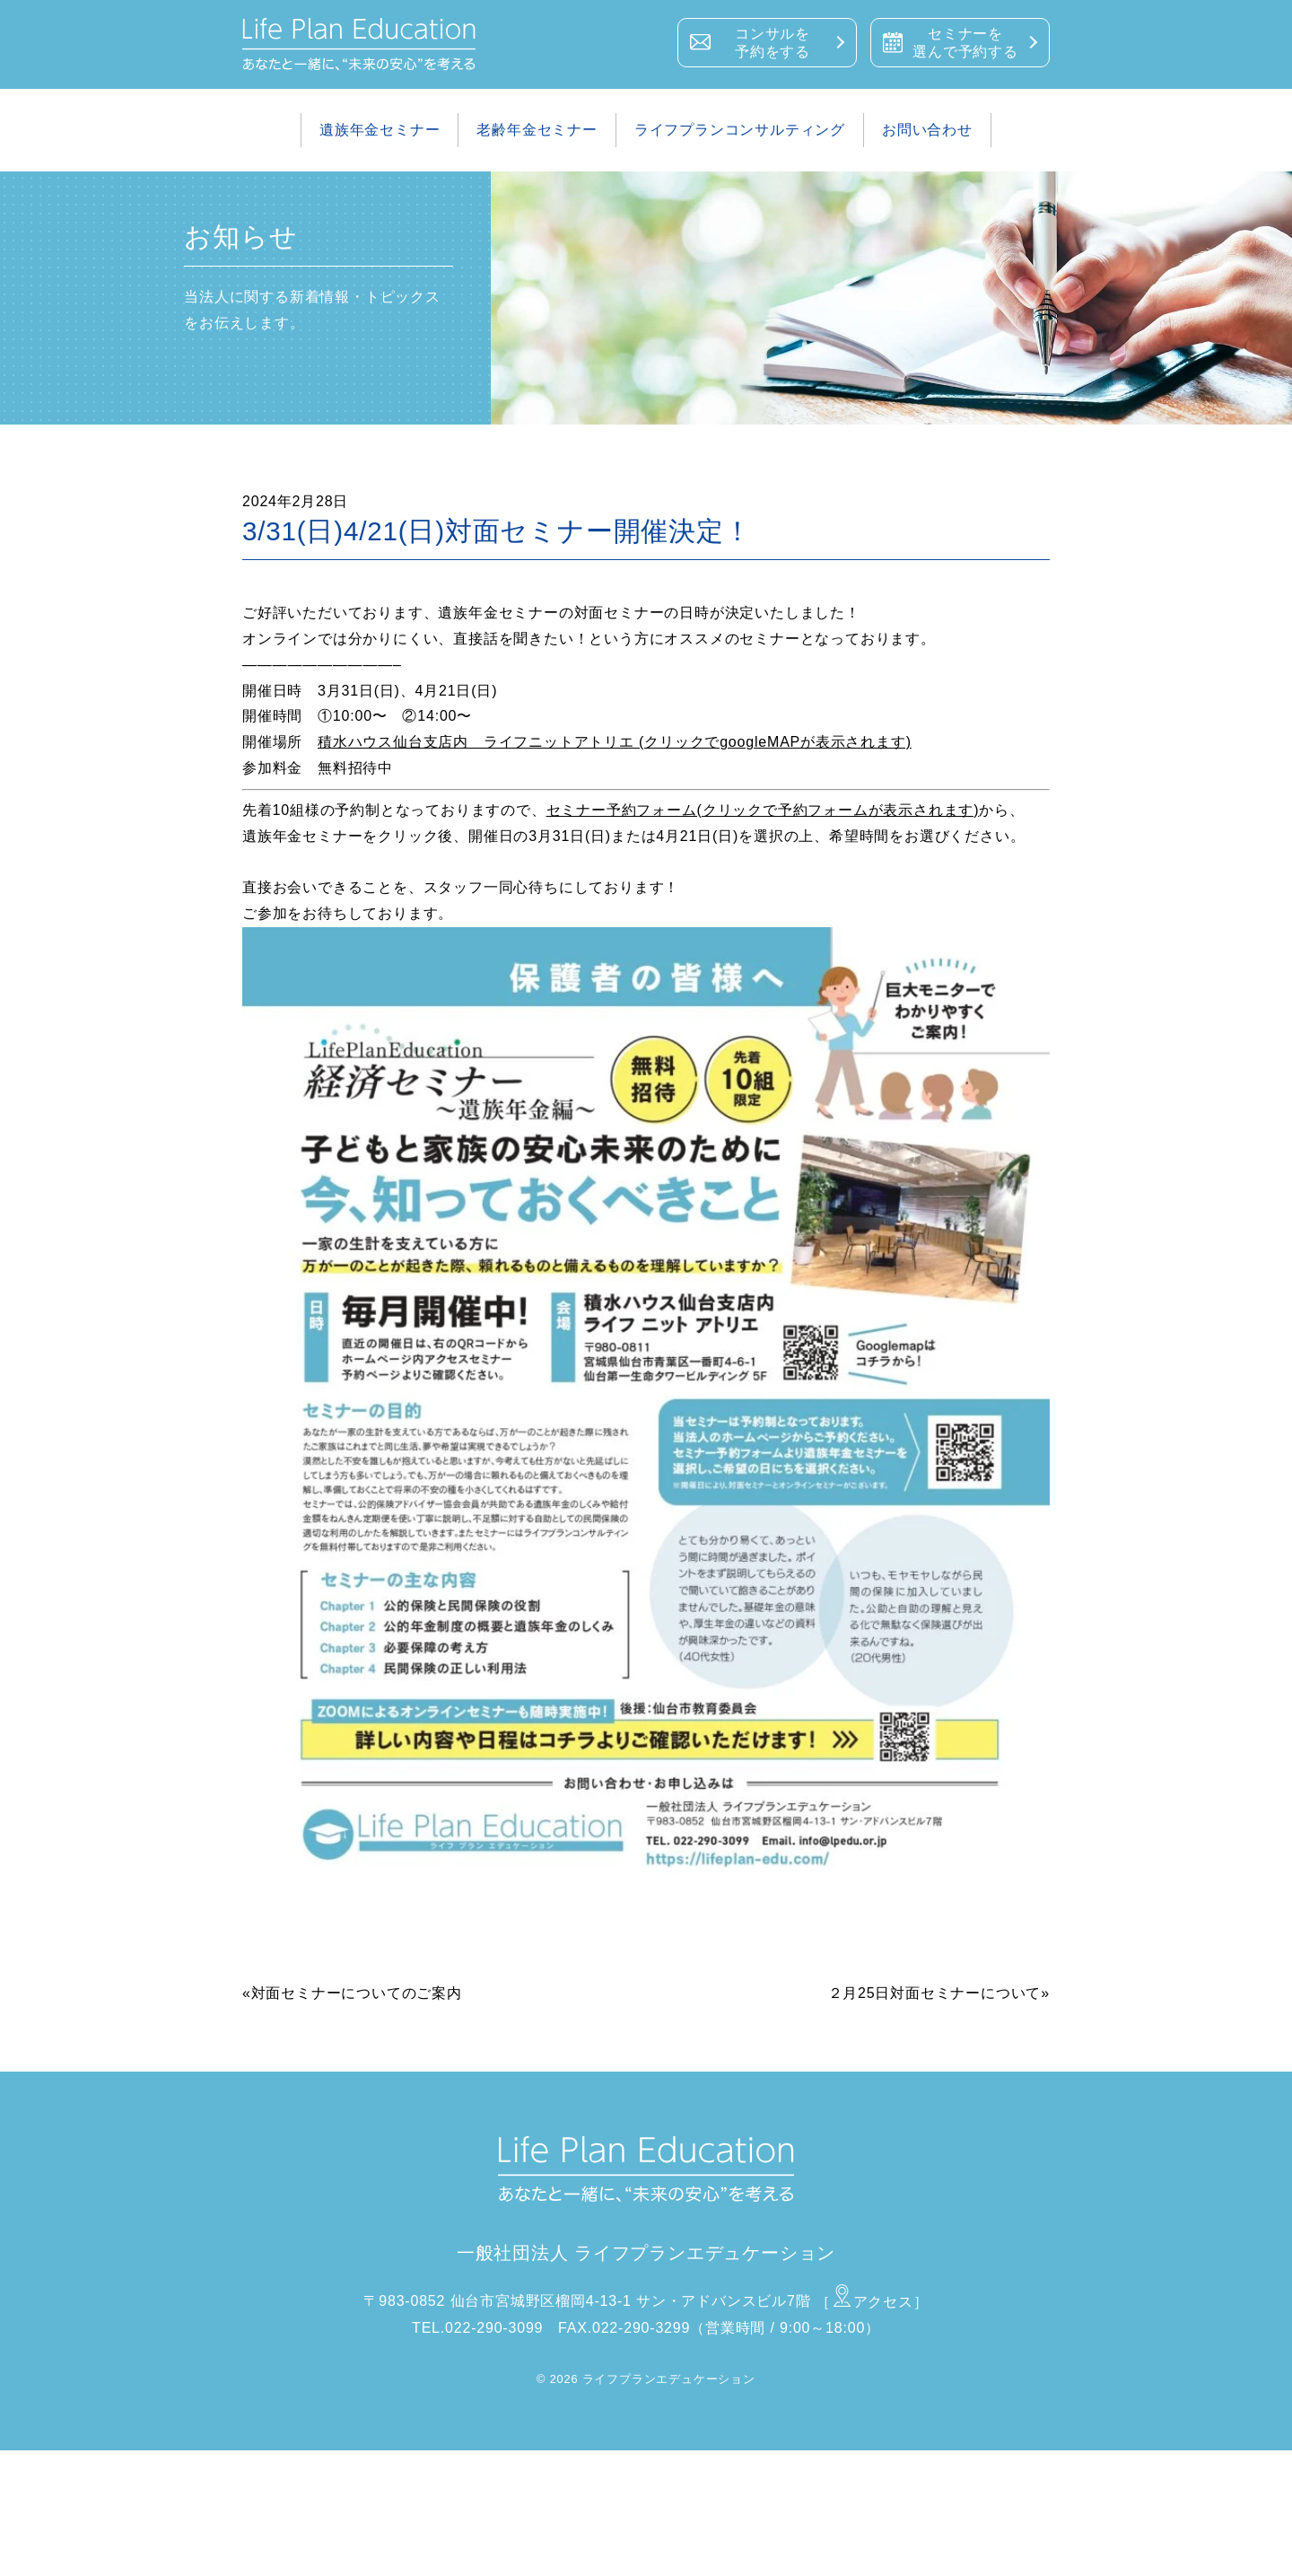 This screenshot has width=1292, height=2576. What do you see at coordinates (772, 42) in the screenshot?
I see `コンサルを予約をする` at bounding box center [772, 42].